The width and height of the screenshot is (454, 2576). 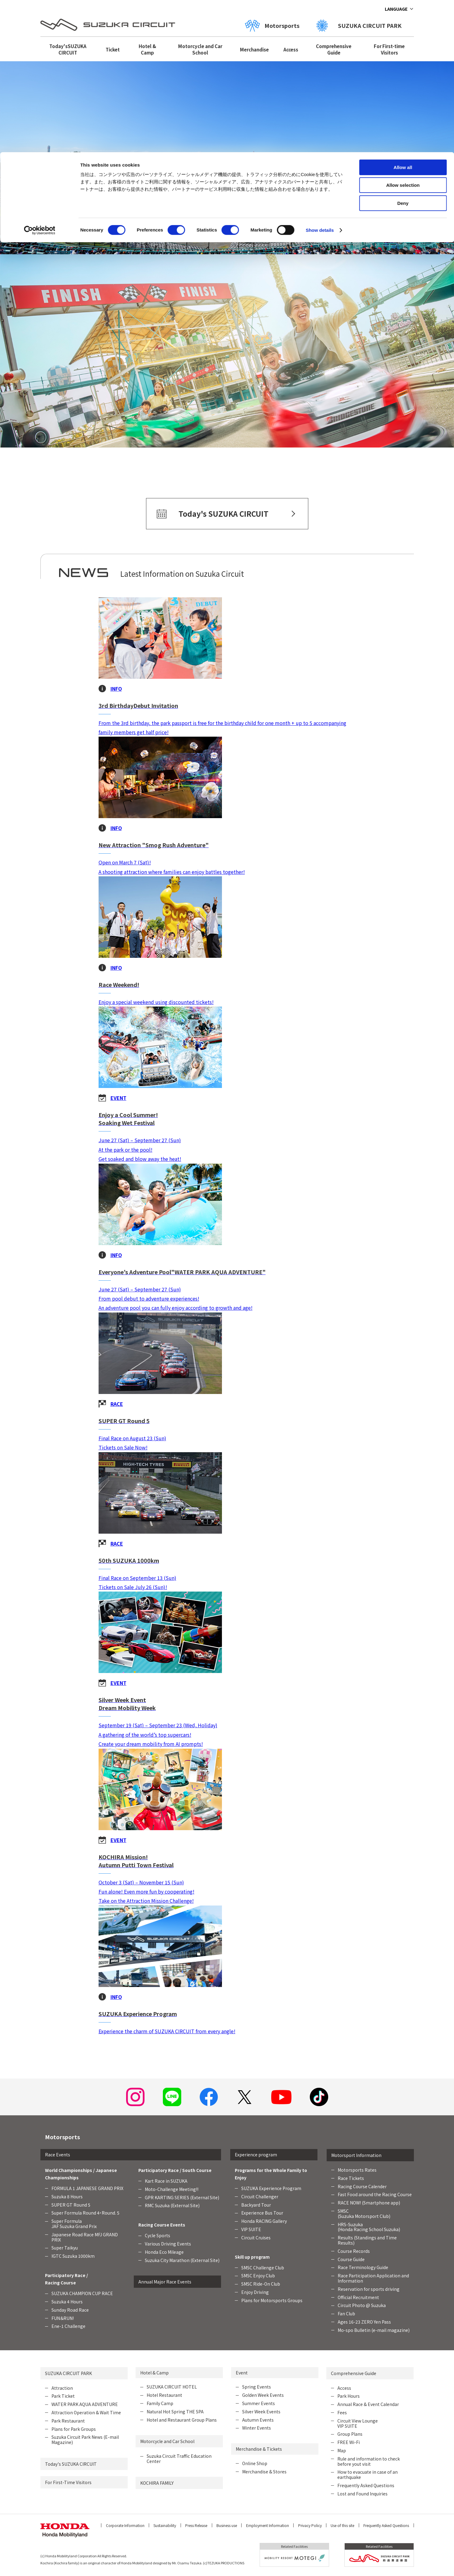 What do you see at coordinates (402, 33) in the screenshot?
I see `Allow selection` at bounding box center [402, 33].